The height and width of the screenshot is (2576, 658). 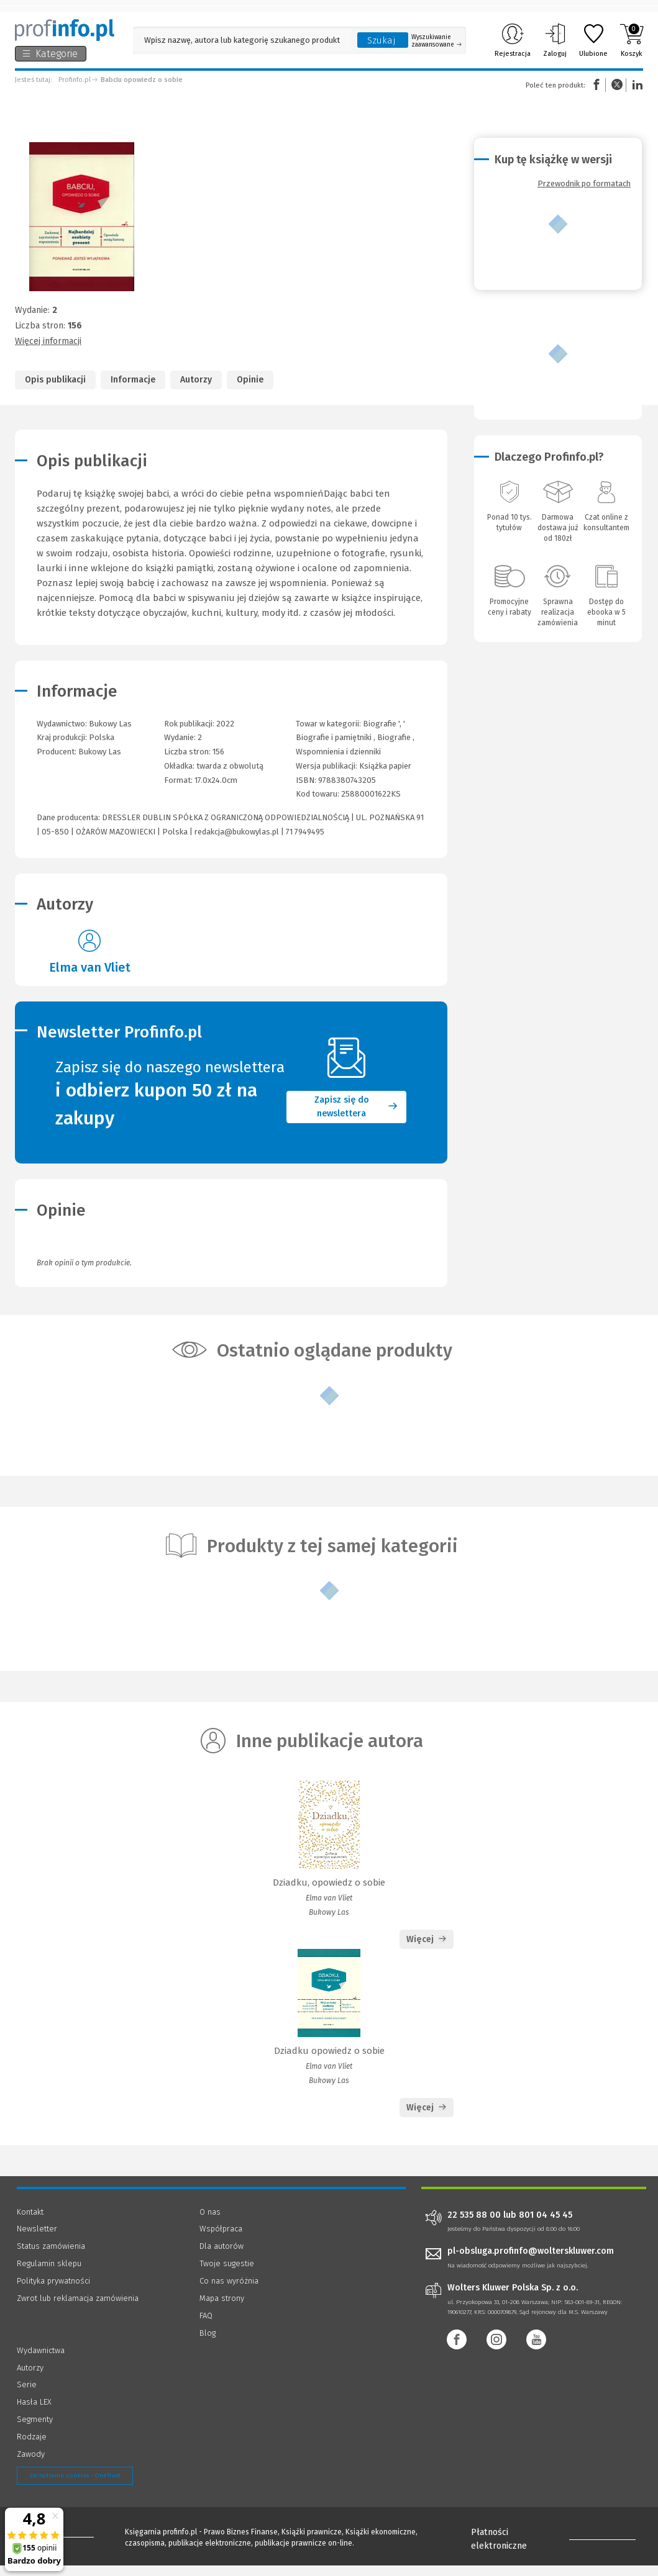 I want to click on 71 7949495, so click(x=305, y=831).